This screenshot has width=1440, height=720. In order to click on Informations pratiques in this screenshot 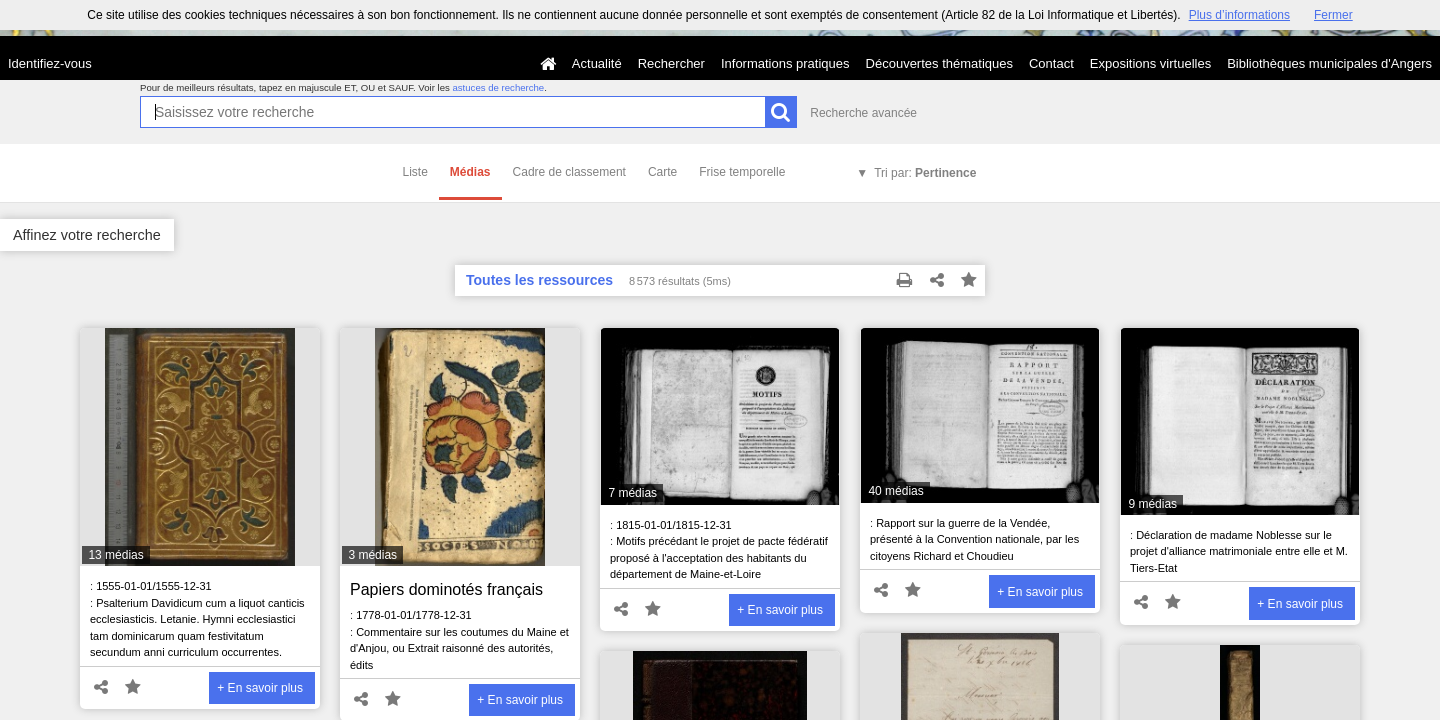, I will do `click(785, 63)`.